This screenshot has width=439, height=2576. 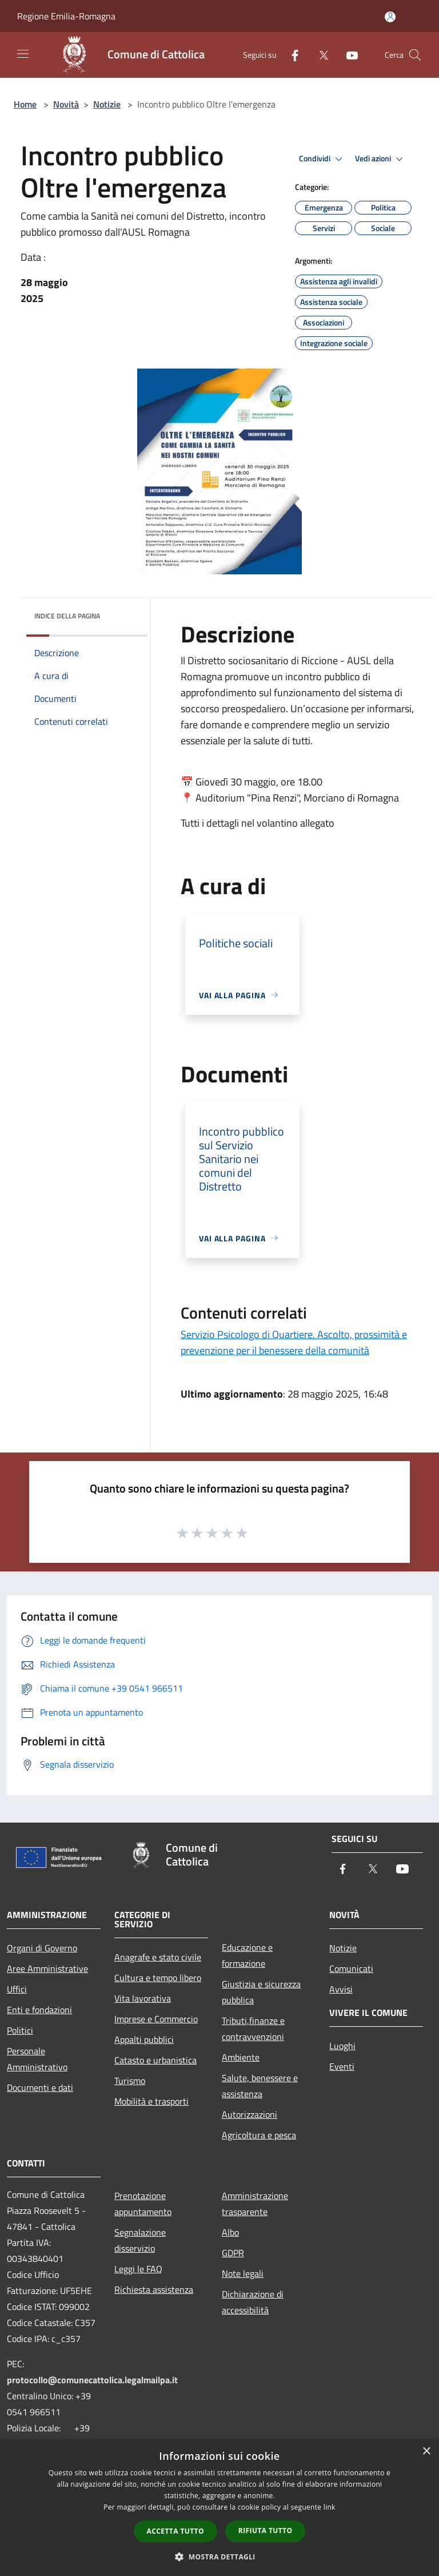 What do you see at coordinates (390, 17) in the screenshot?
I see `[Accedi all'area personale]` at bounding box center [390, 17].